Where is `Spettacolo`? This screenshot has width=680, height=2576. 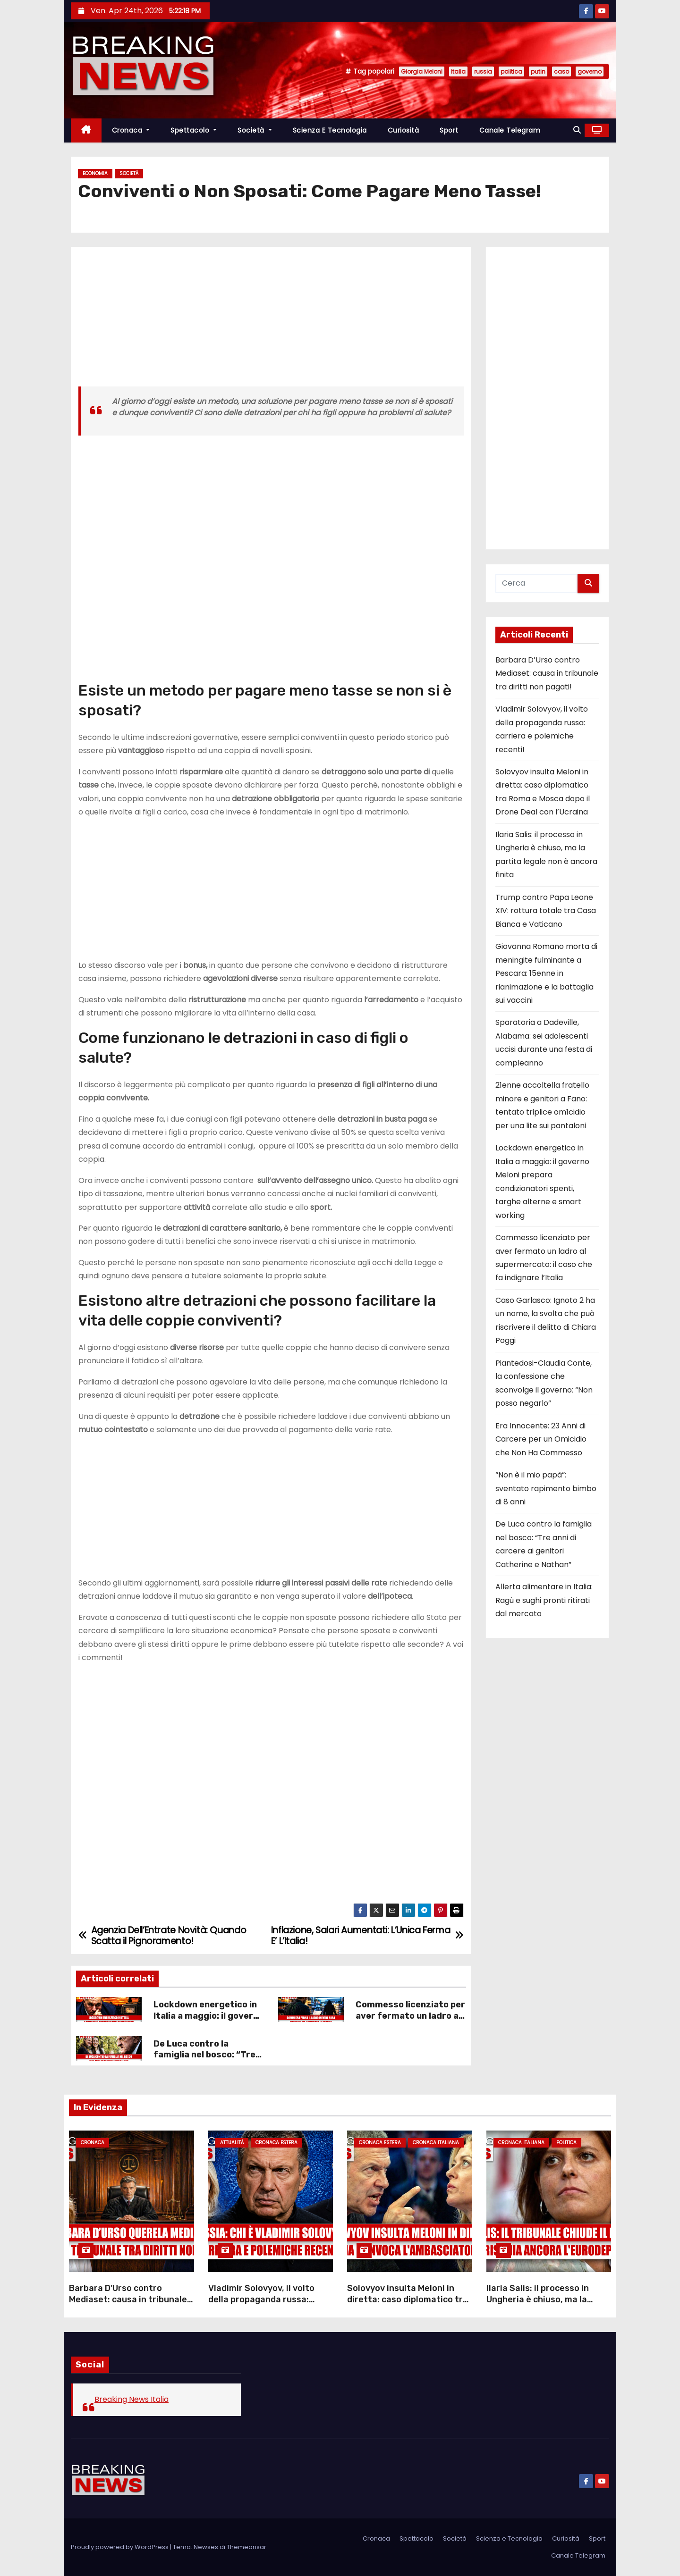
Spettacolo is located at coordinates (193, 130).